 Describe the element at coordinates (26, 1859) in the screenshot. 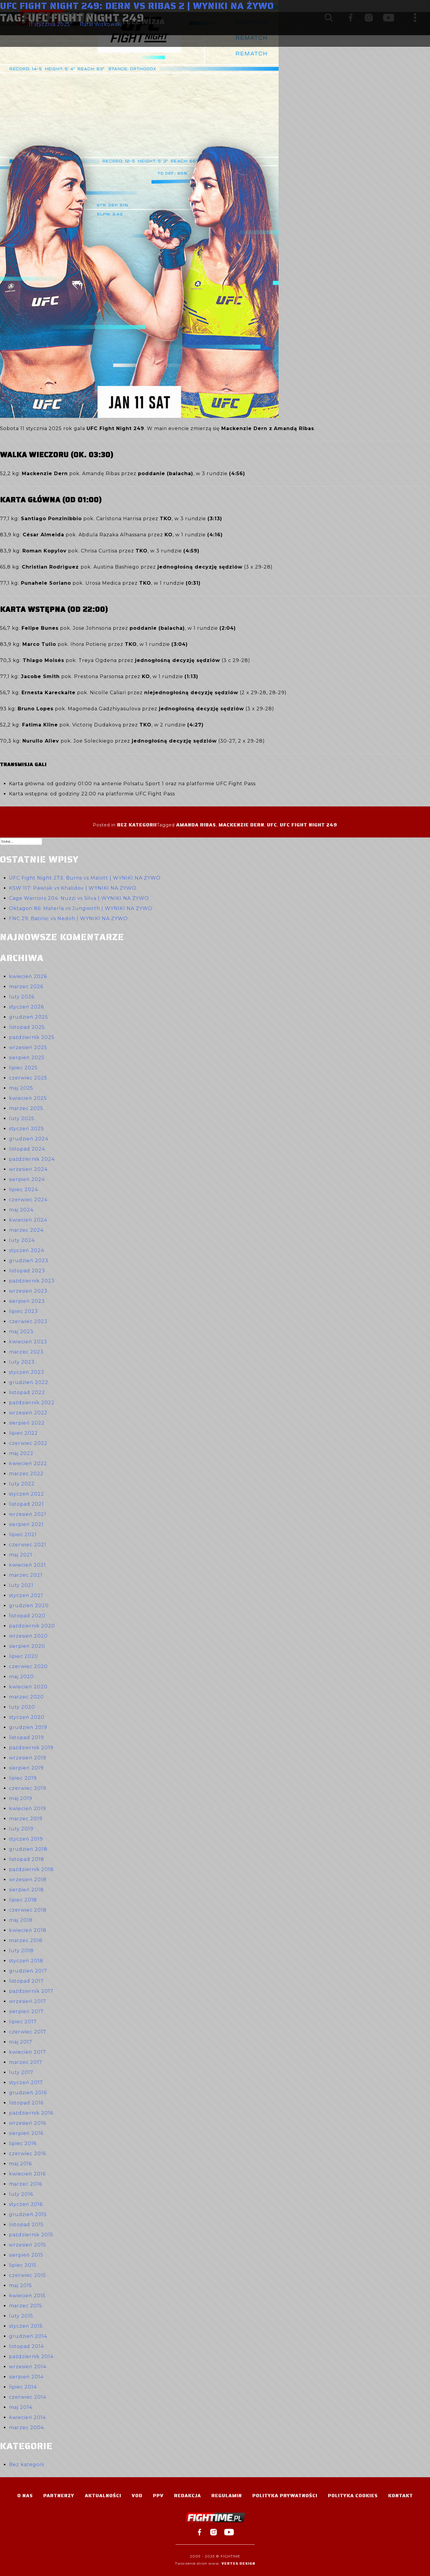

I see `listopad 2018` at that location.